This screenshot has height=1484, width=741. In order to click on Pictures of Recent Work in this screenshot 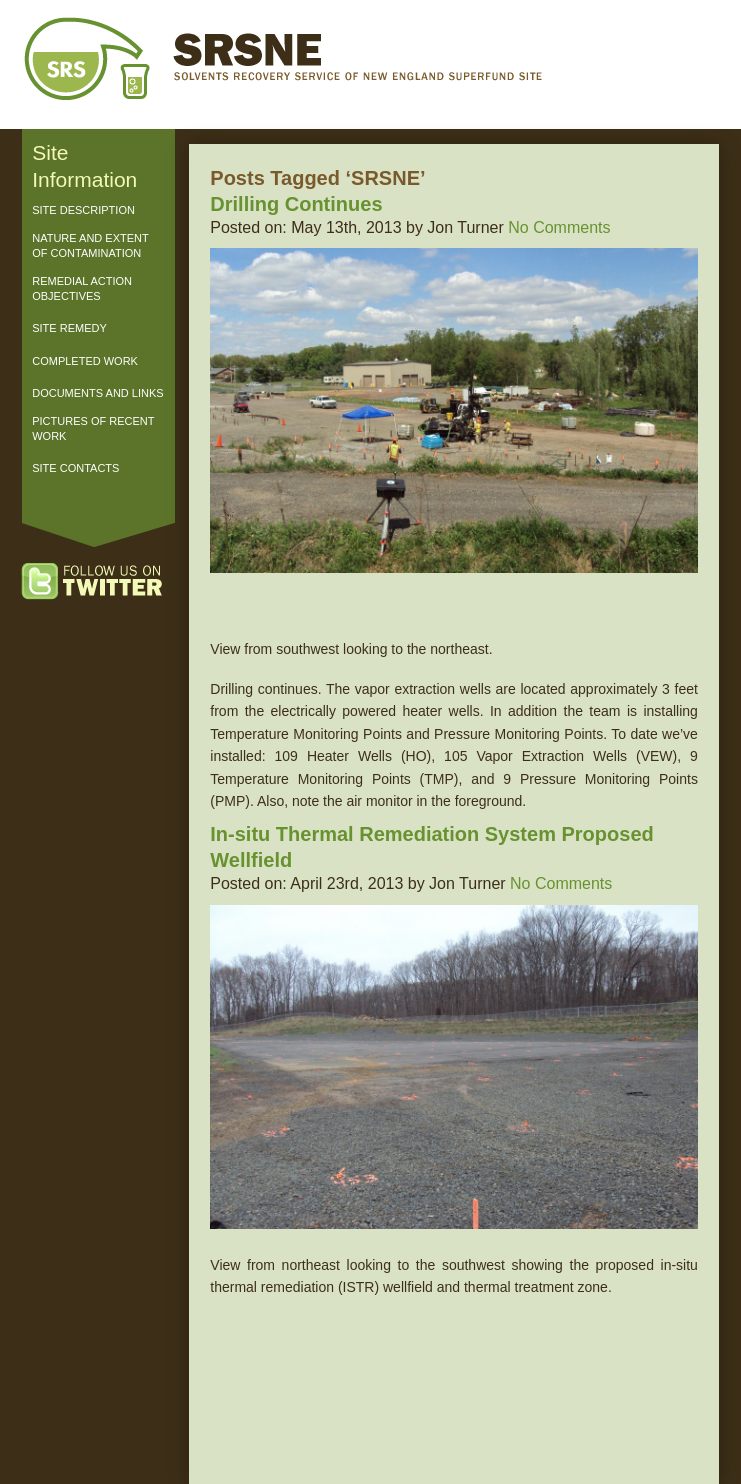, I will do `click(93, 428)`.